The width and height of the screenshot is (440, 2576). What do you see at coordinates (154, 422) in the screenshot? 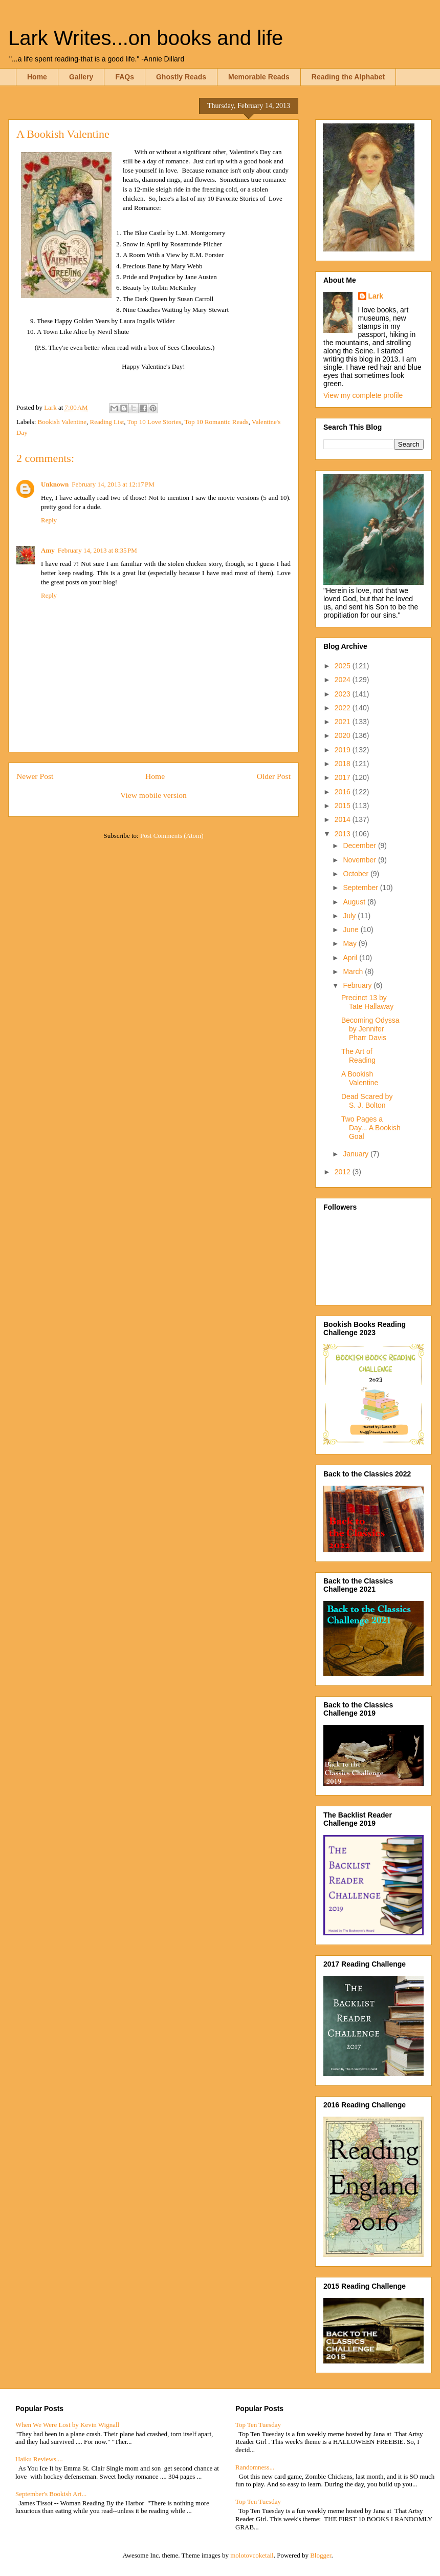
I see `Top 10 Love Stories` at bounding box center [154, 422].